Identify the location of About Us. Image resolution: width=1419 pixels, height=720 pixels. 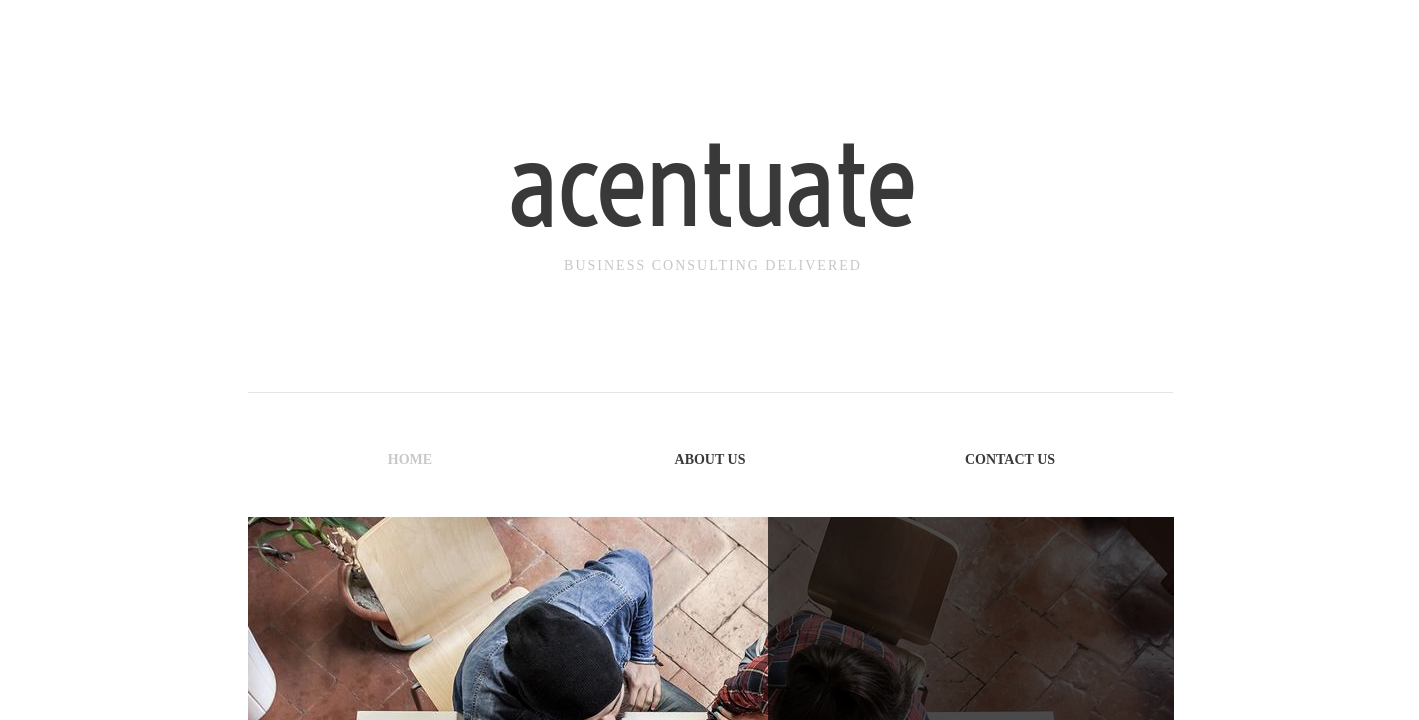
(710, 459).